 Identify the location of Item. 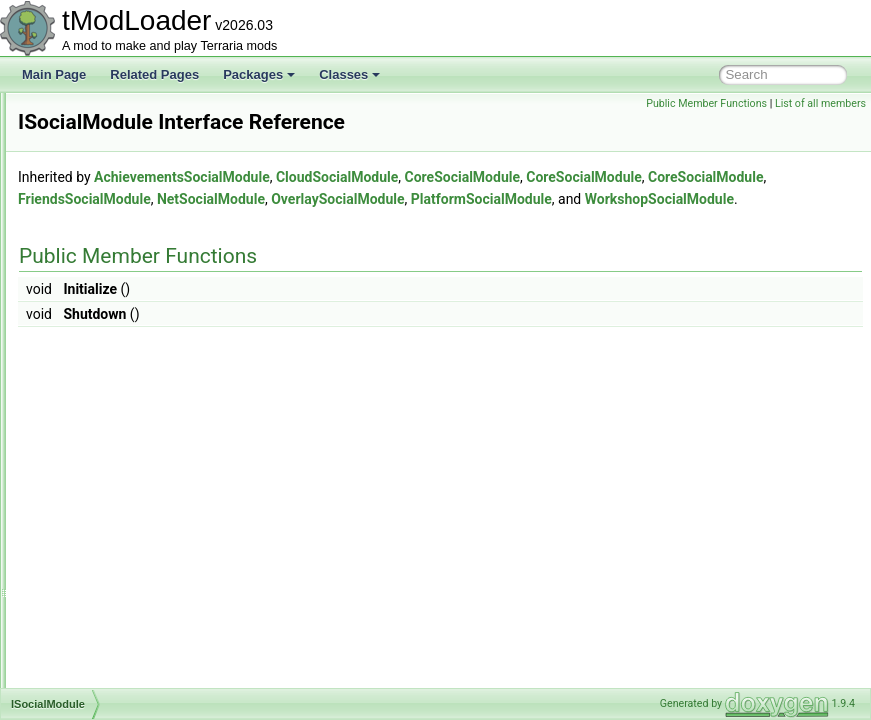
(77, 554).